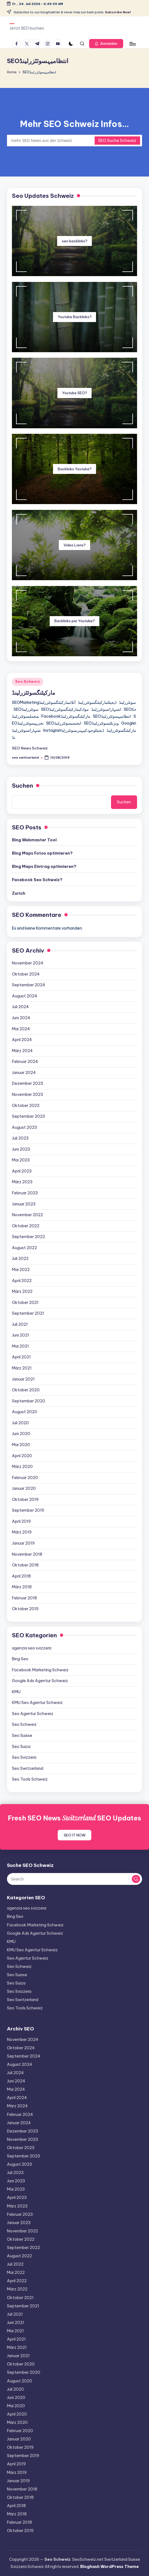 The width and height of the screenshot is (149, 2576). Describe the element at coordinates (25, 1302) in the screenshot. I see `Oktober 2021` at that location.